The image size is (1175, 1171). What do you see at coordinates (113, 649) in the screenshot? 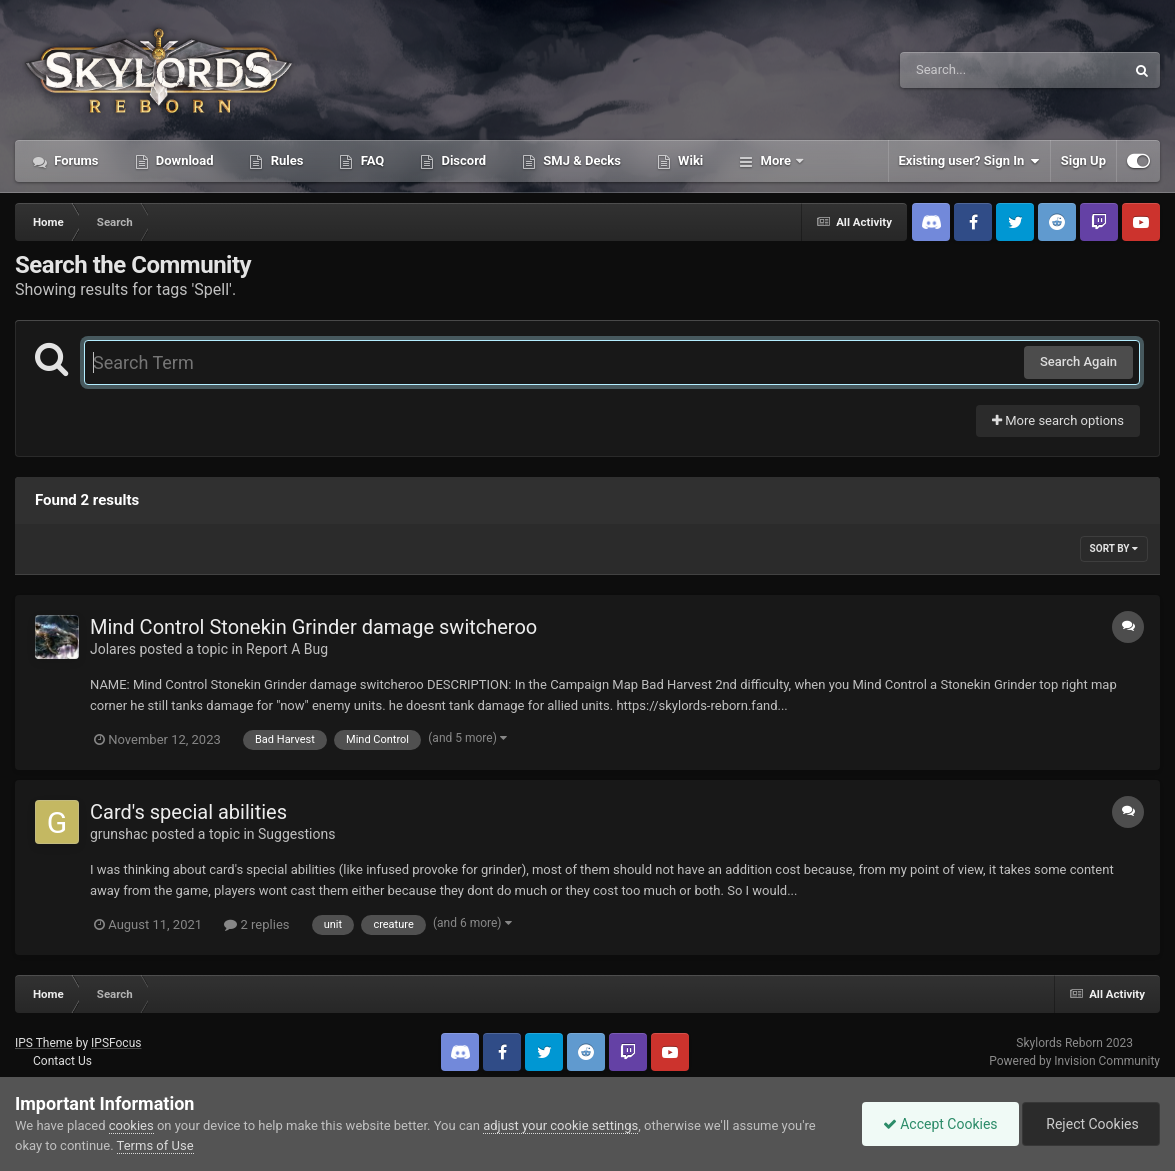
I see `Jolares` at bounding box center [113, 649].